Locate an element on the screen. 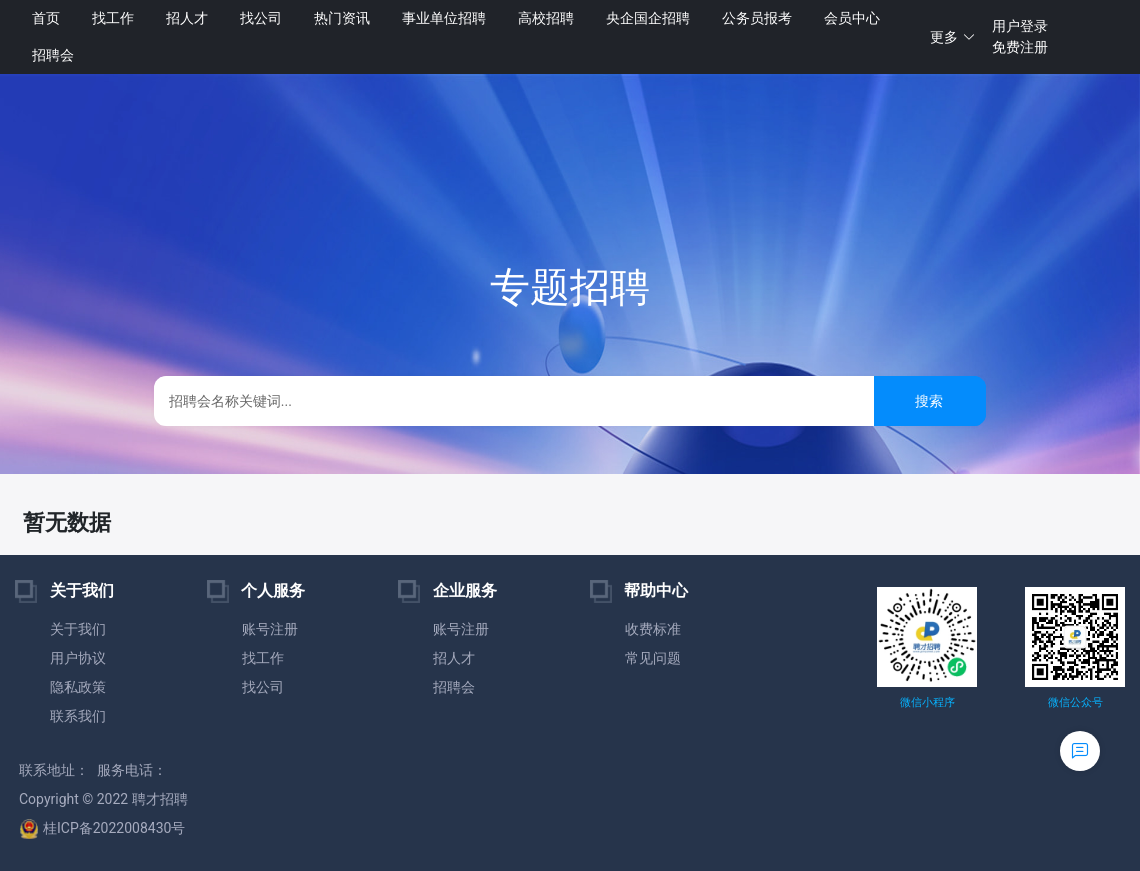  找工作 is located at coordinates (113, 18).